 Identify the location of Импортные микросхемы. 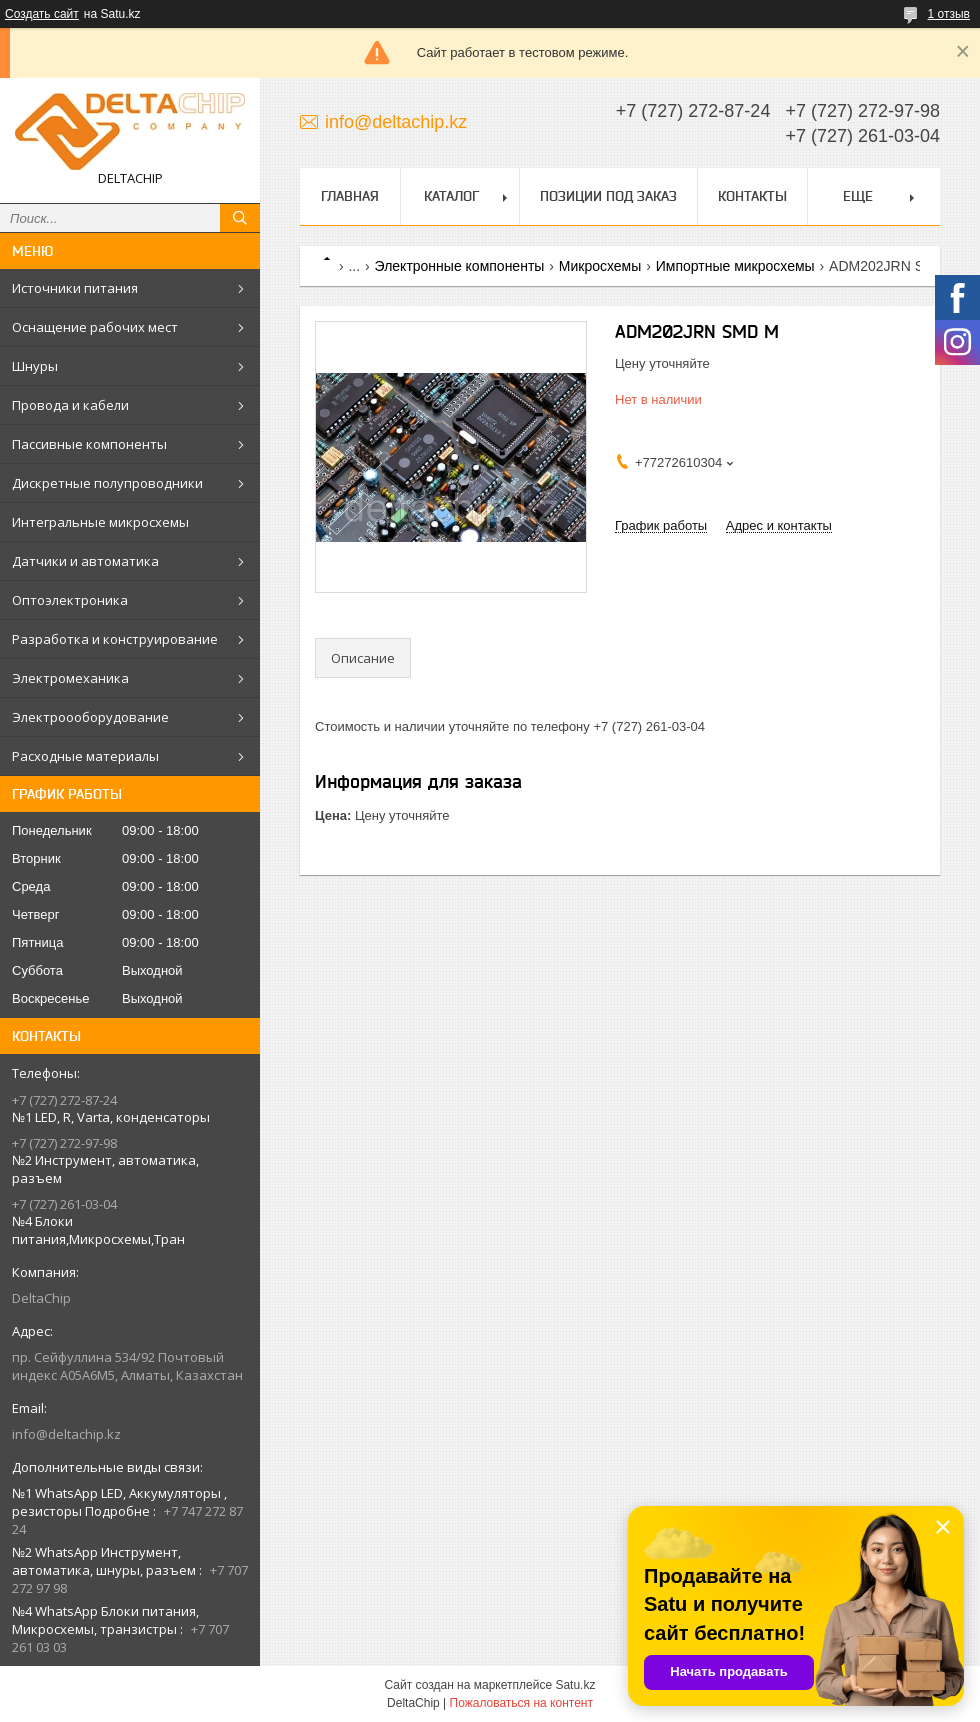
(735, 266).